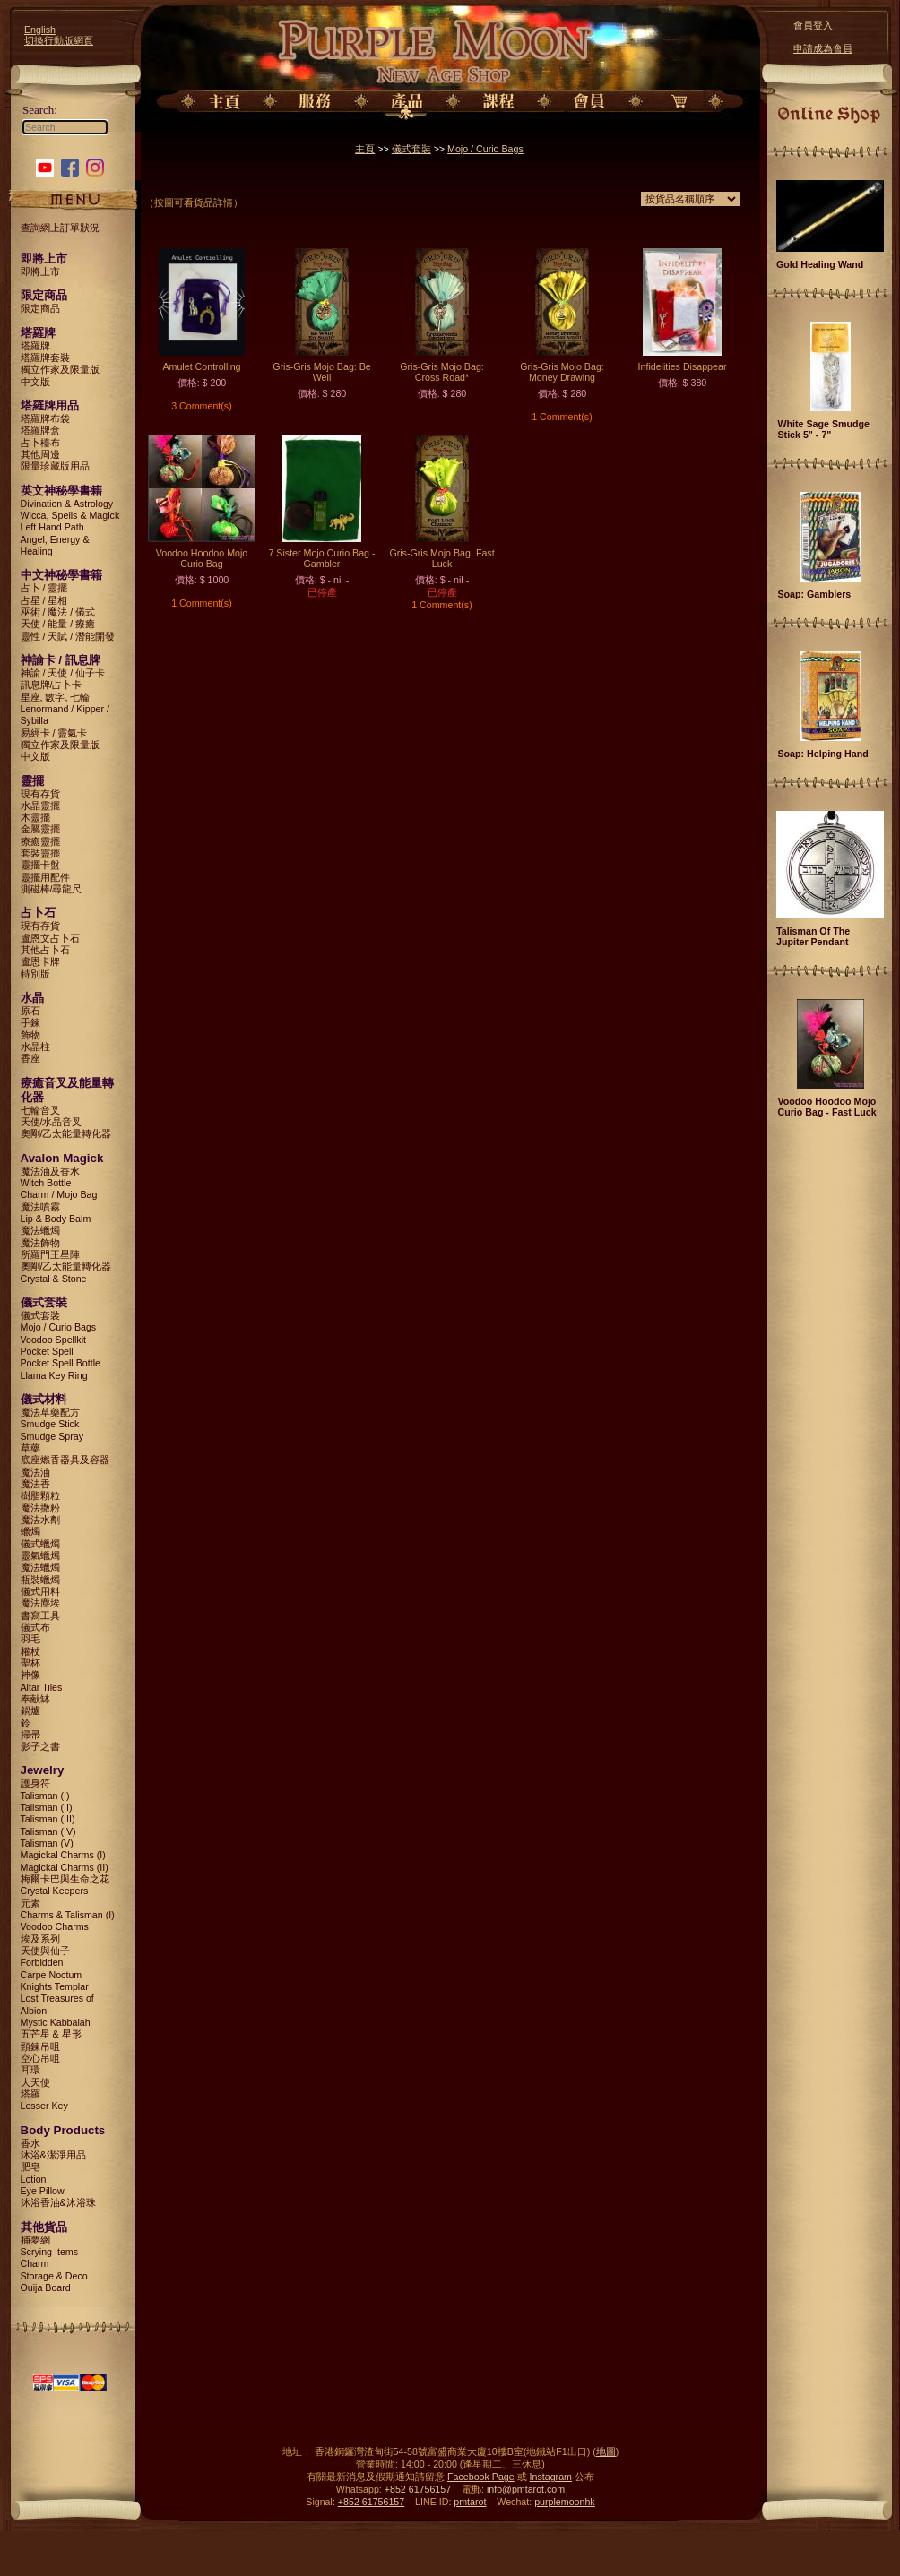 This screenshot has height=2576, width=900. Describe the element at coordinates (44, 2105) in the screenshot. I see `Lesser Key` at that location.